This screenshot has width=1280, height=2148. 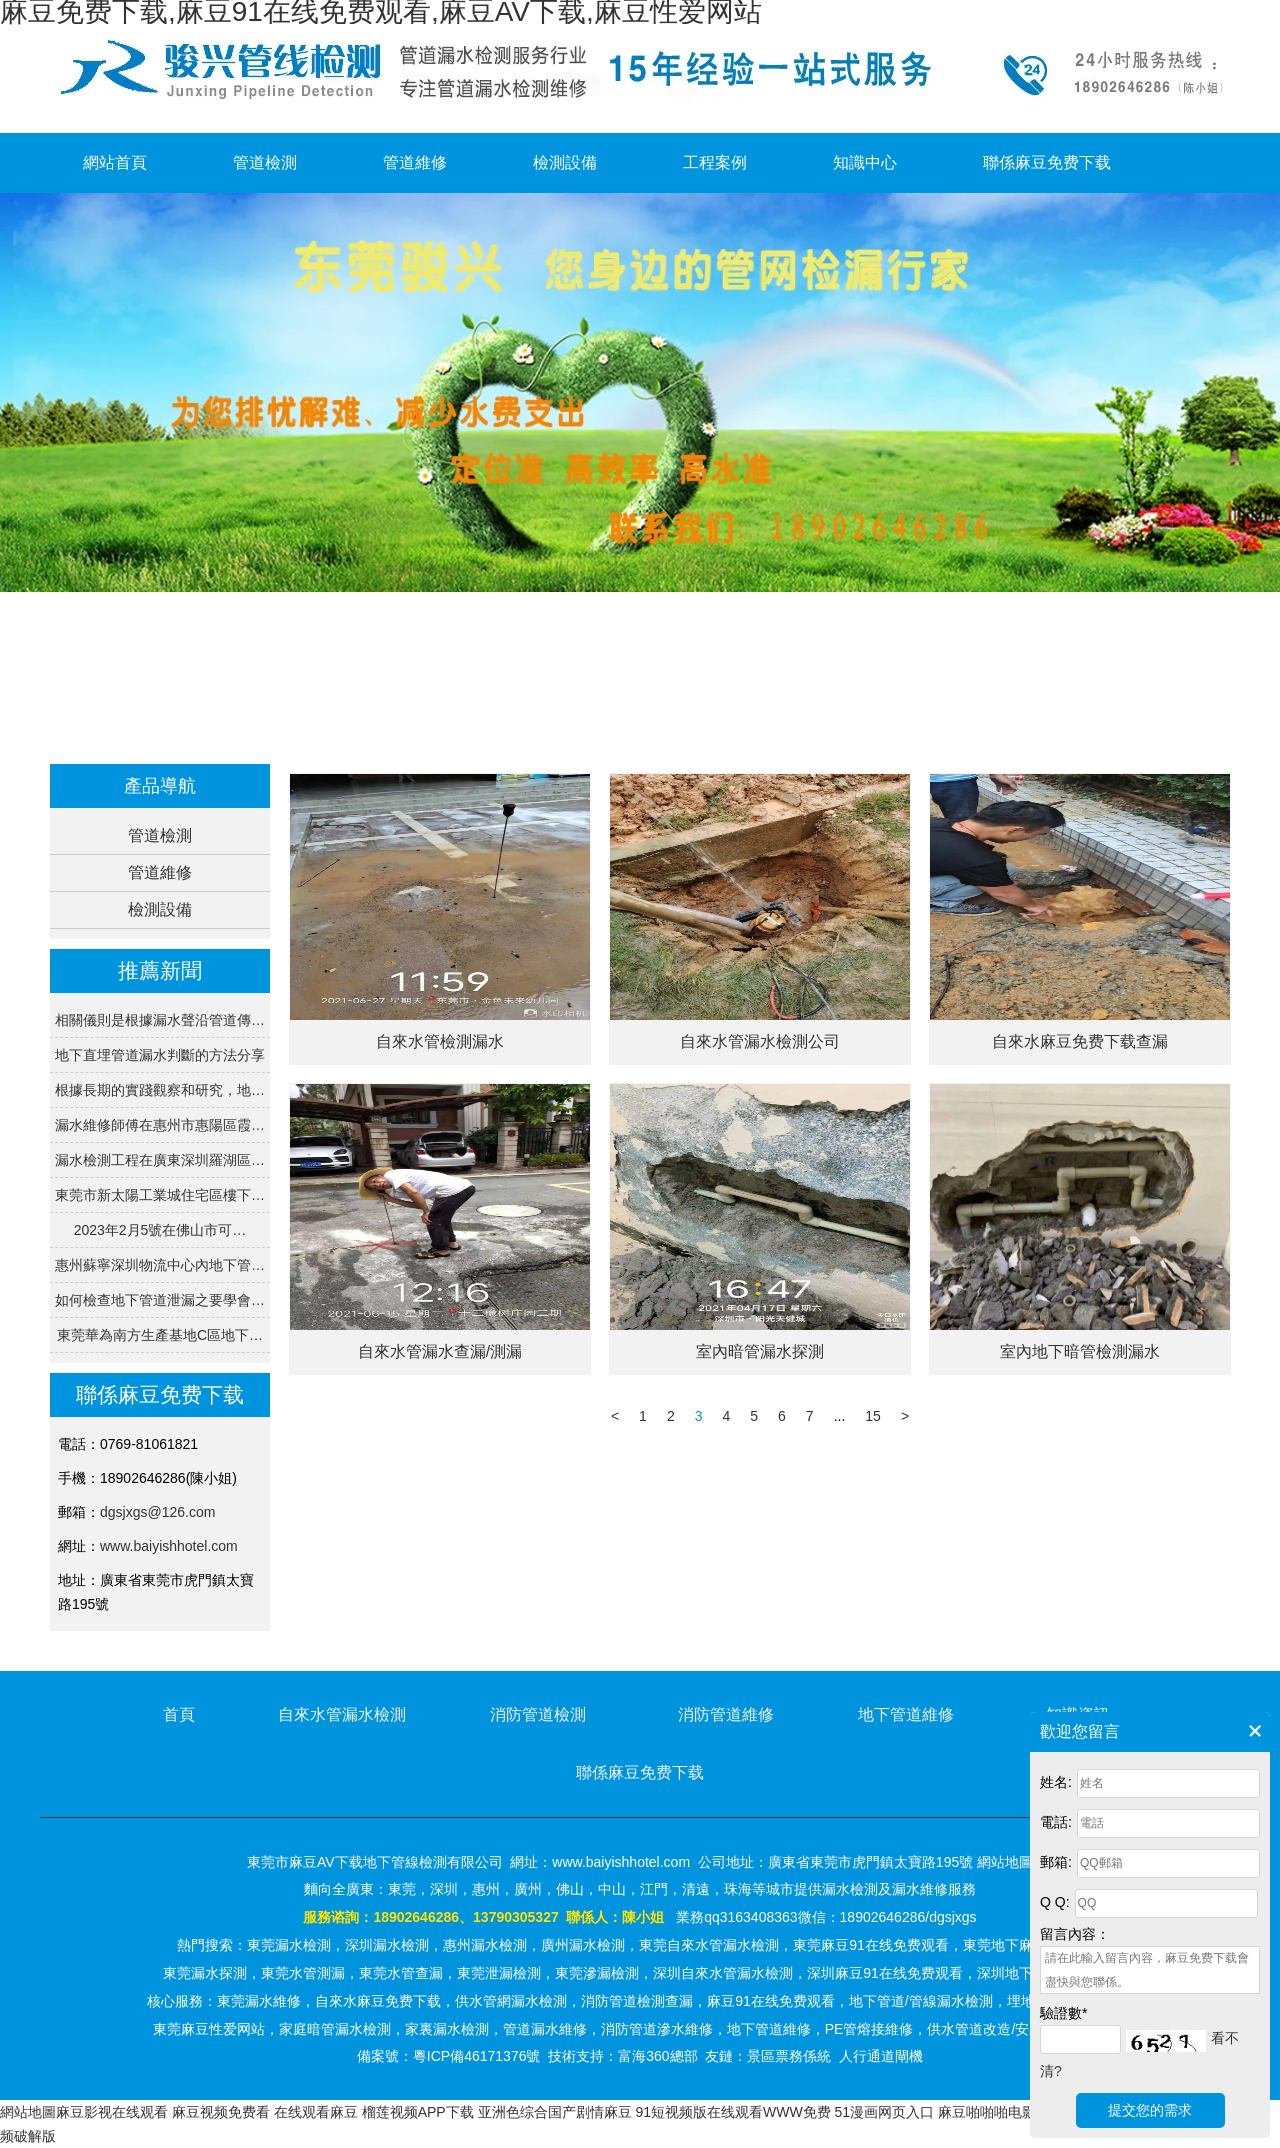 I want to click on 驗證數, so click(x=1063, y=2013).